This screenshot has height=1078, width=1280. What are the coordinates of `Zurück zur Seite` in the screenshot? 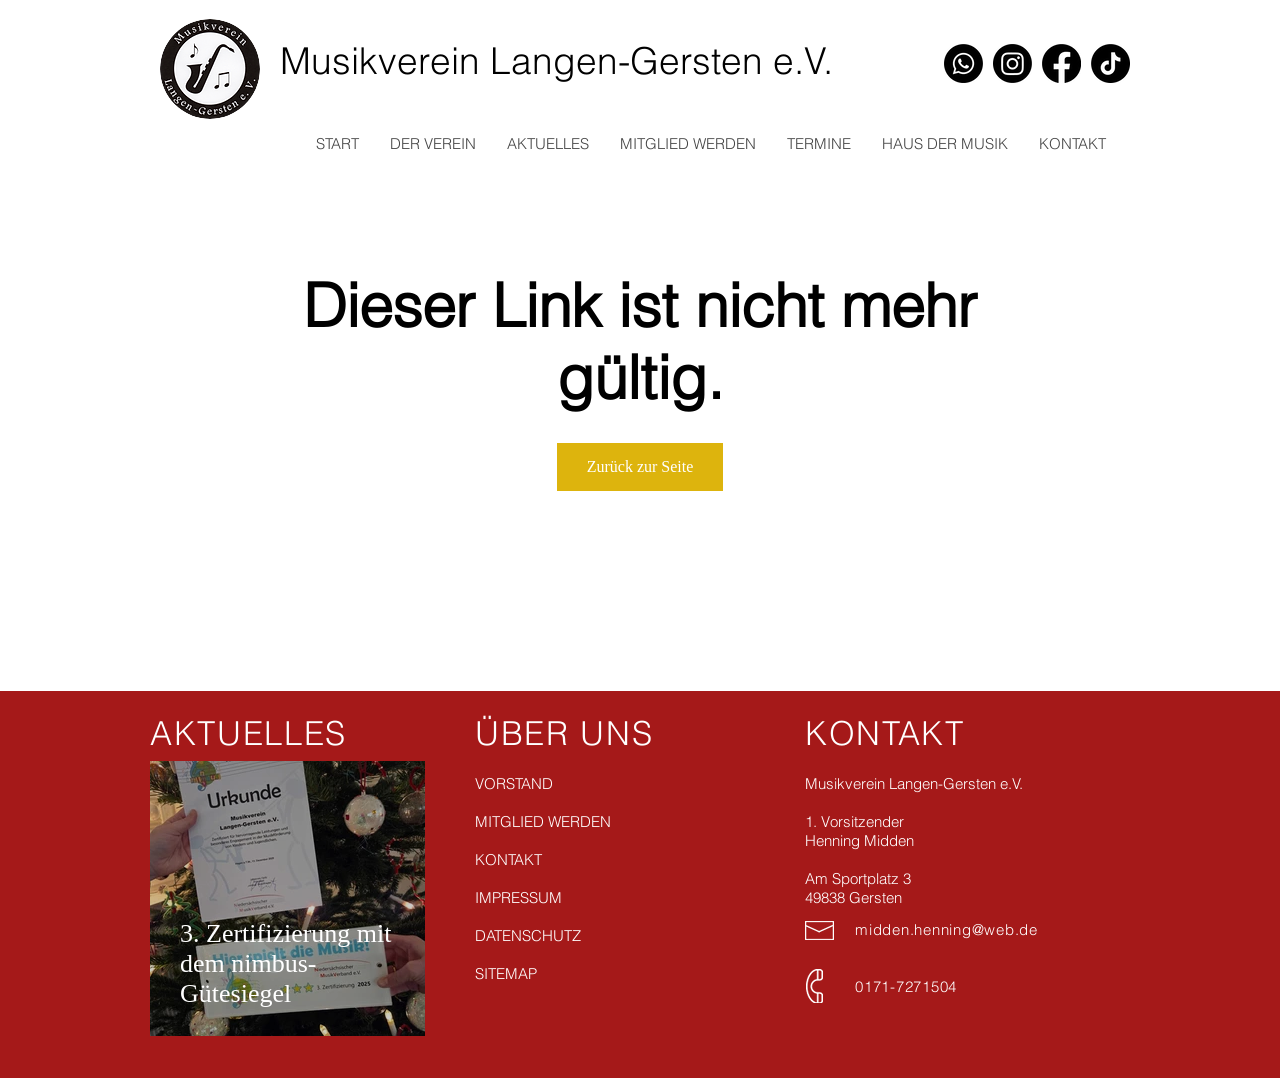 It's located at (640, 466).